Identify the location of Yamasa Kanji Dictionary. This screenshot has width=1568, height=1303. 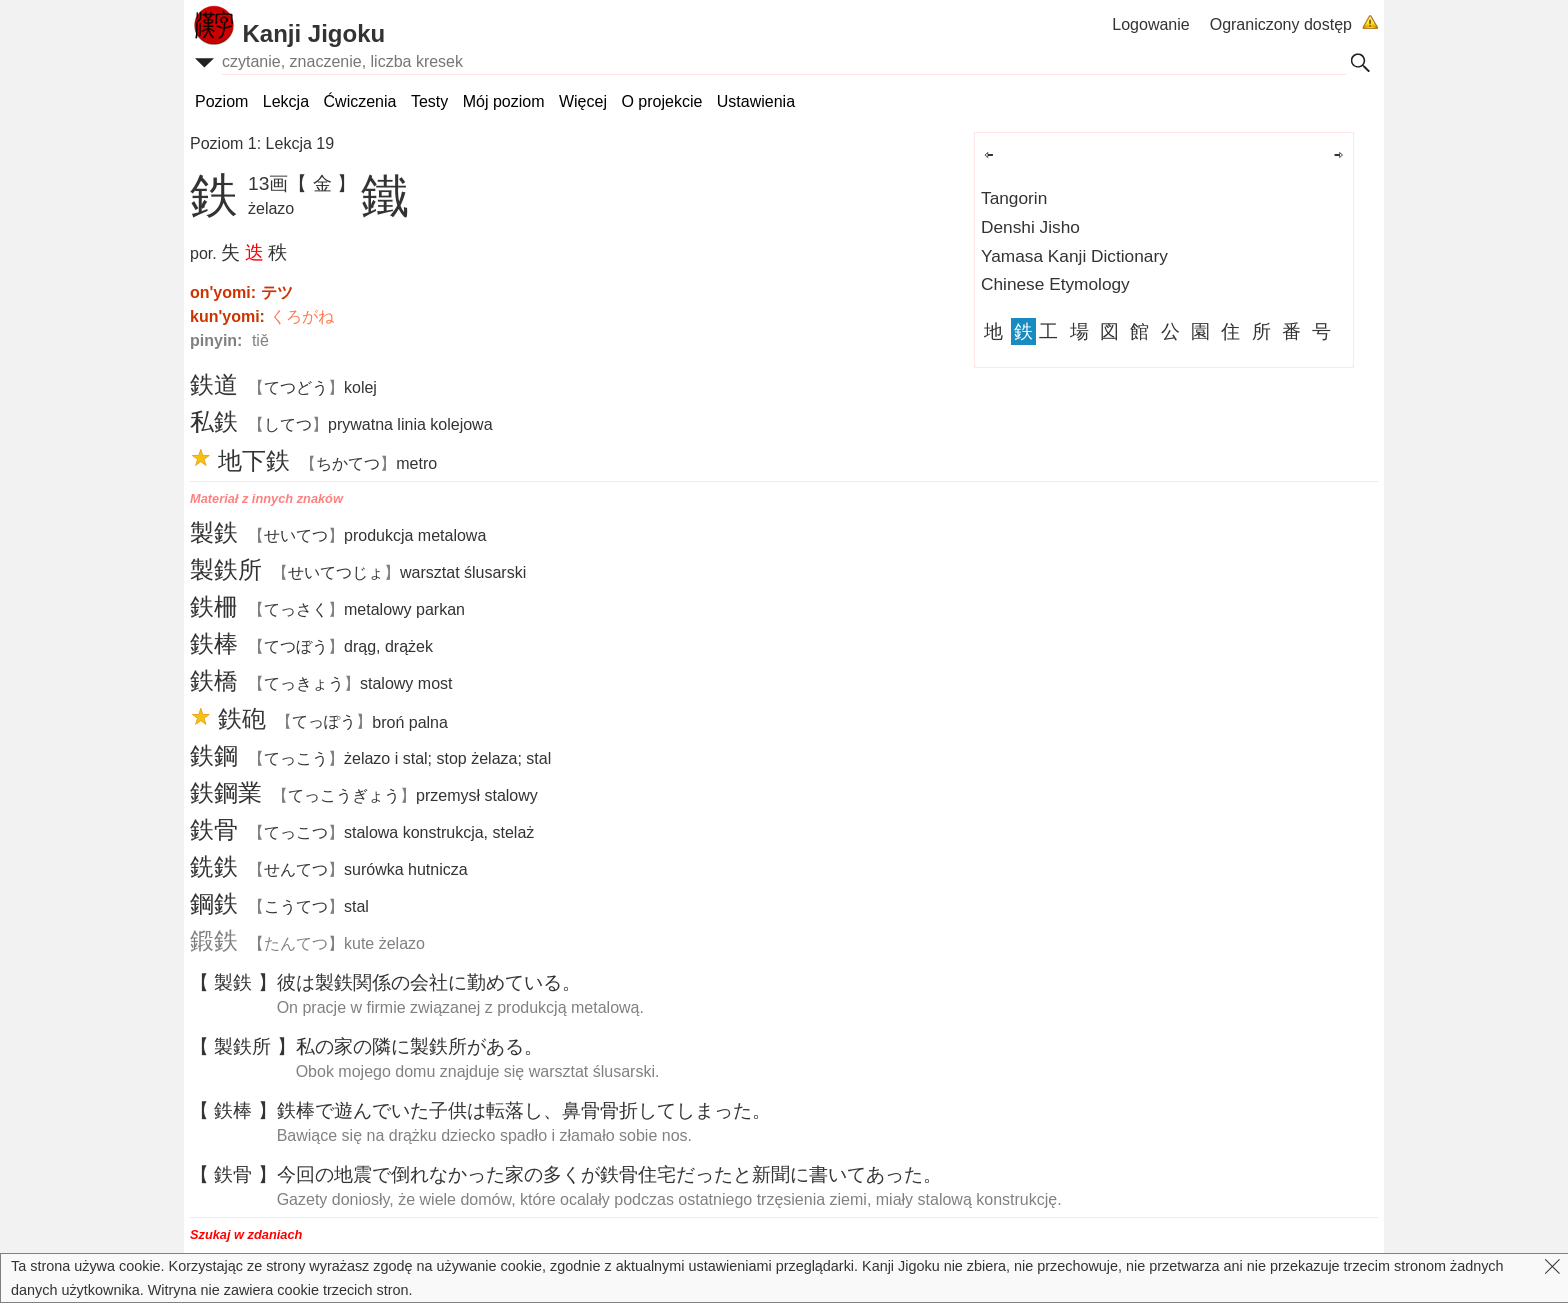
(1074, 256).